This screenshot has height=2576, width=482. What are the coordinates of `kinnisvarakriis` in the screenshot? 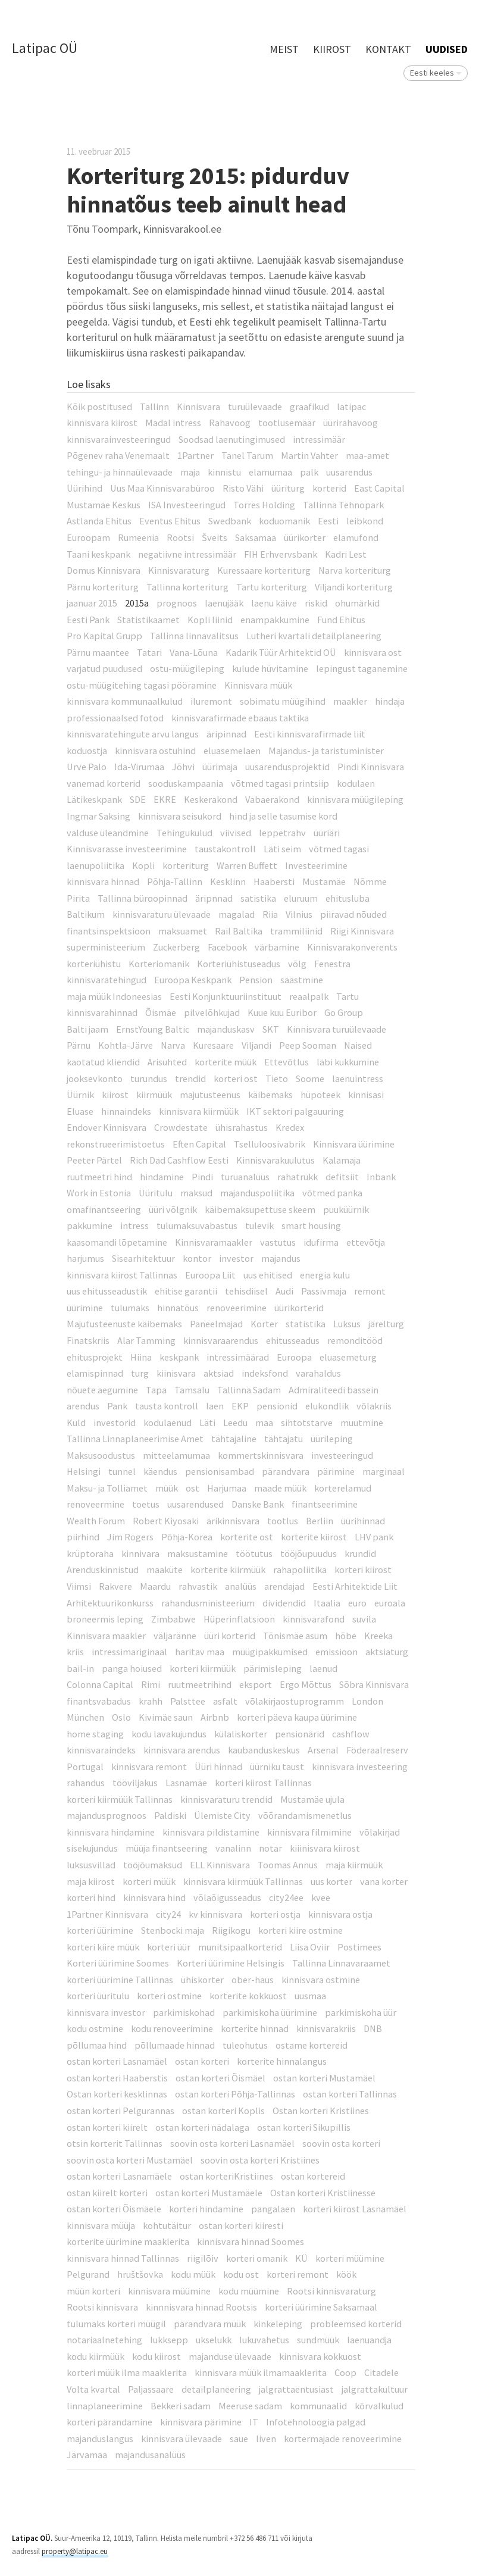 It's located at (326, 2028).